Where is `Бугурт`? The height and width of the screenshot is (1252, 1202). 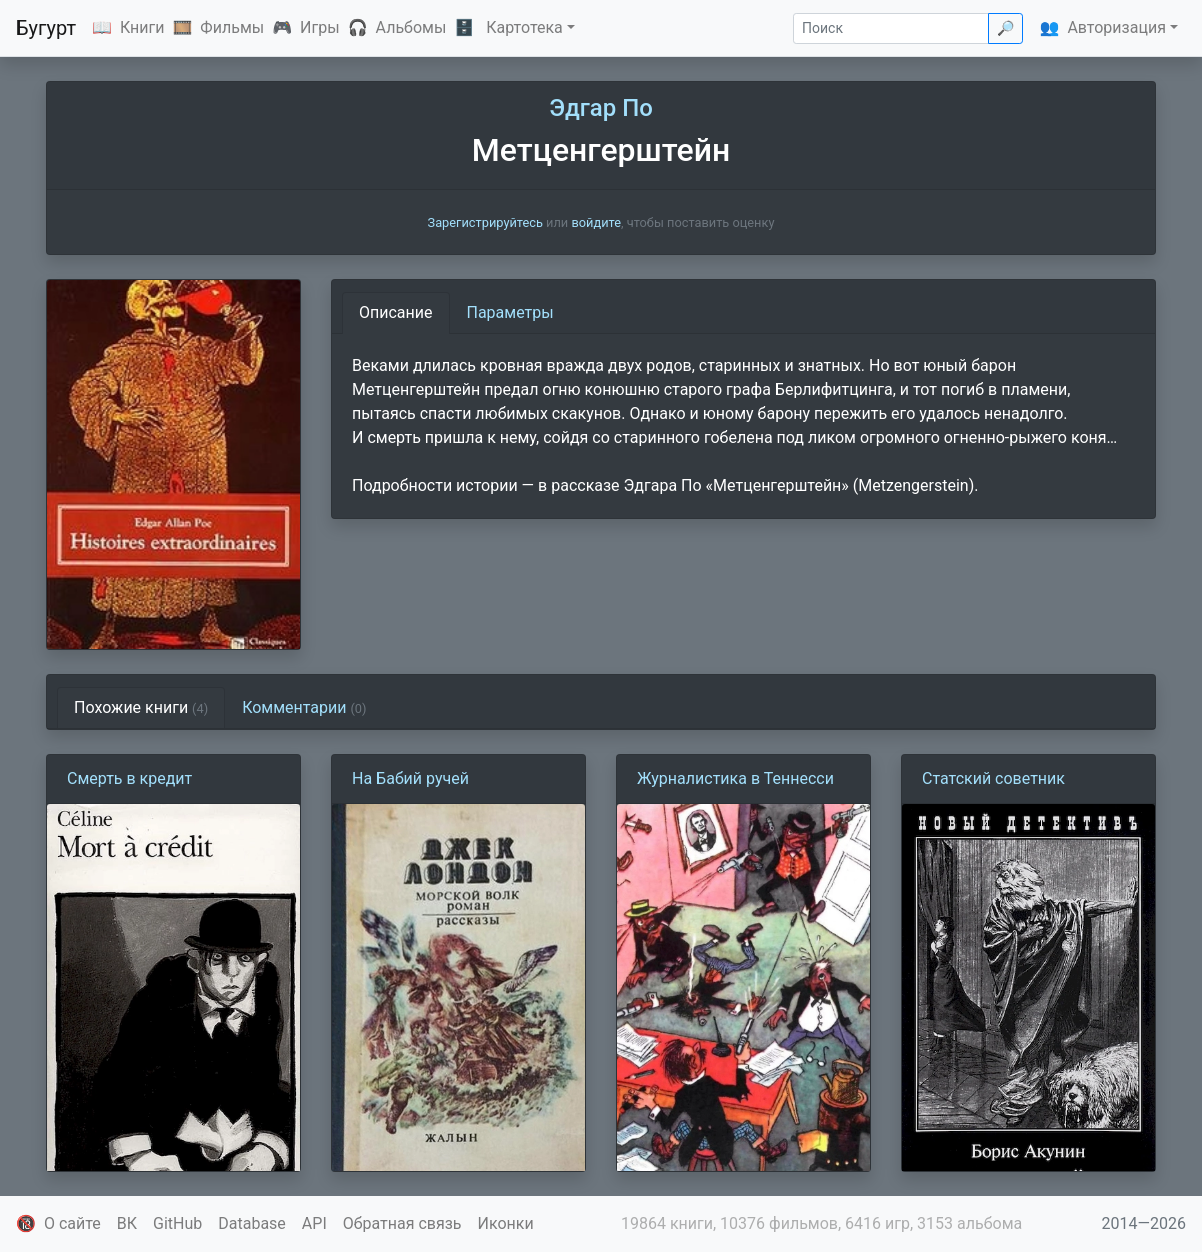
Бугурт is located at coordinates (46, 28).